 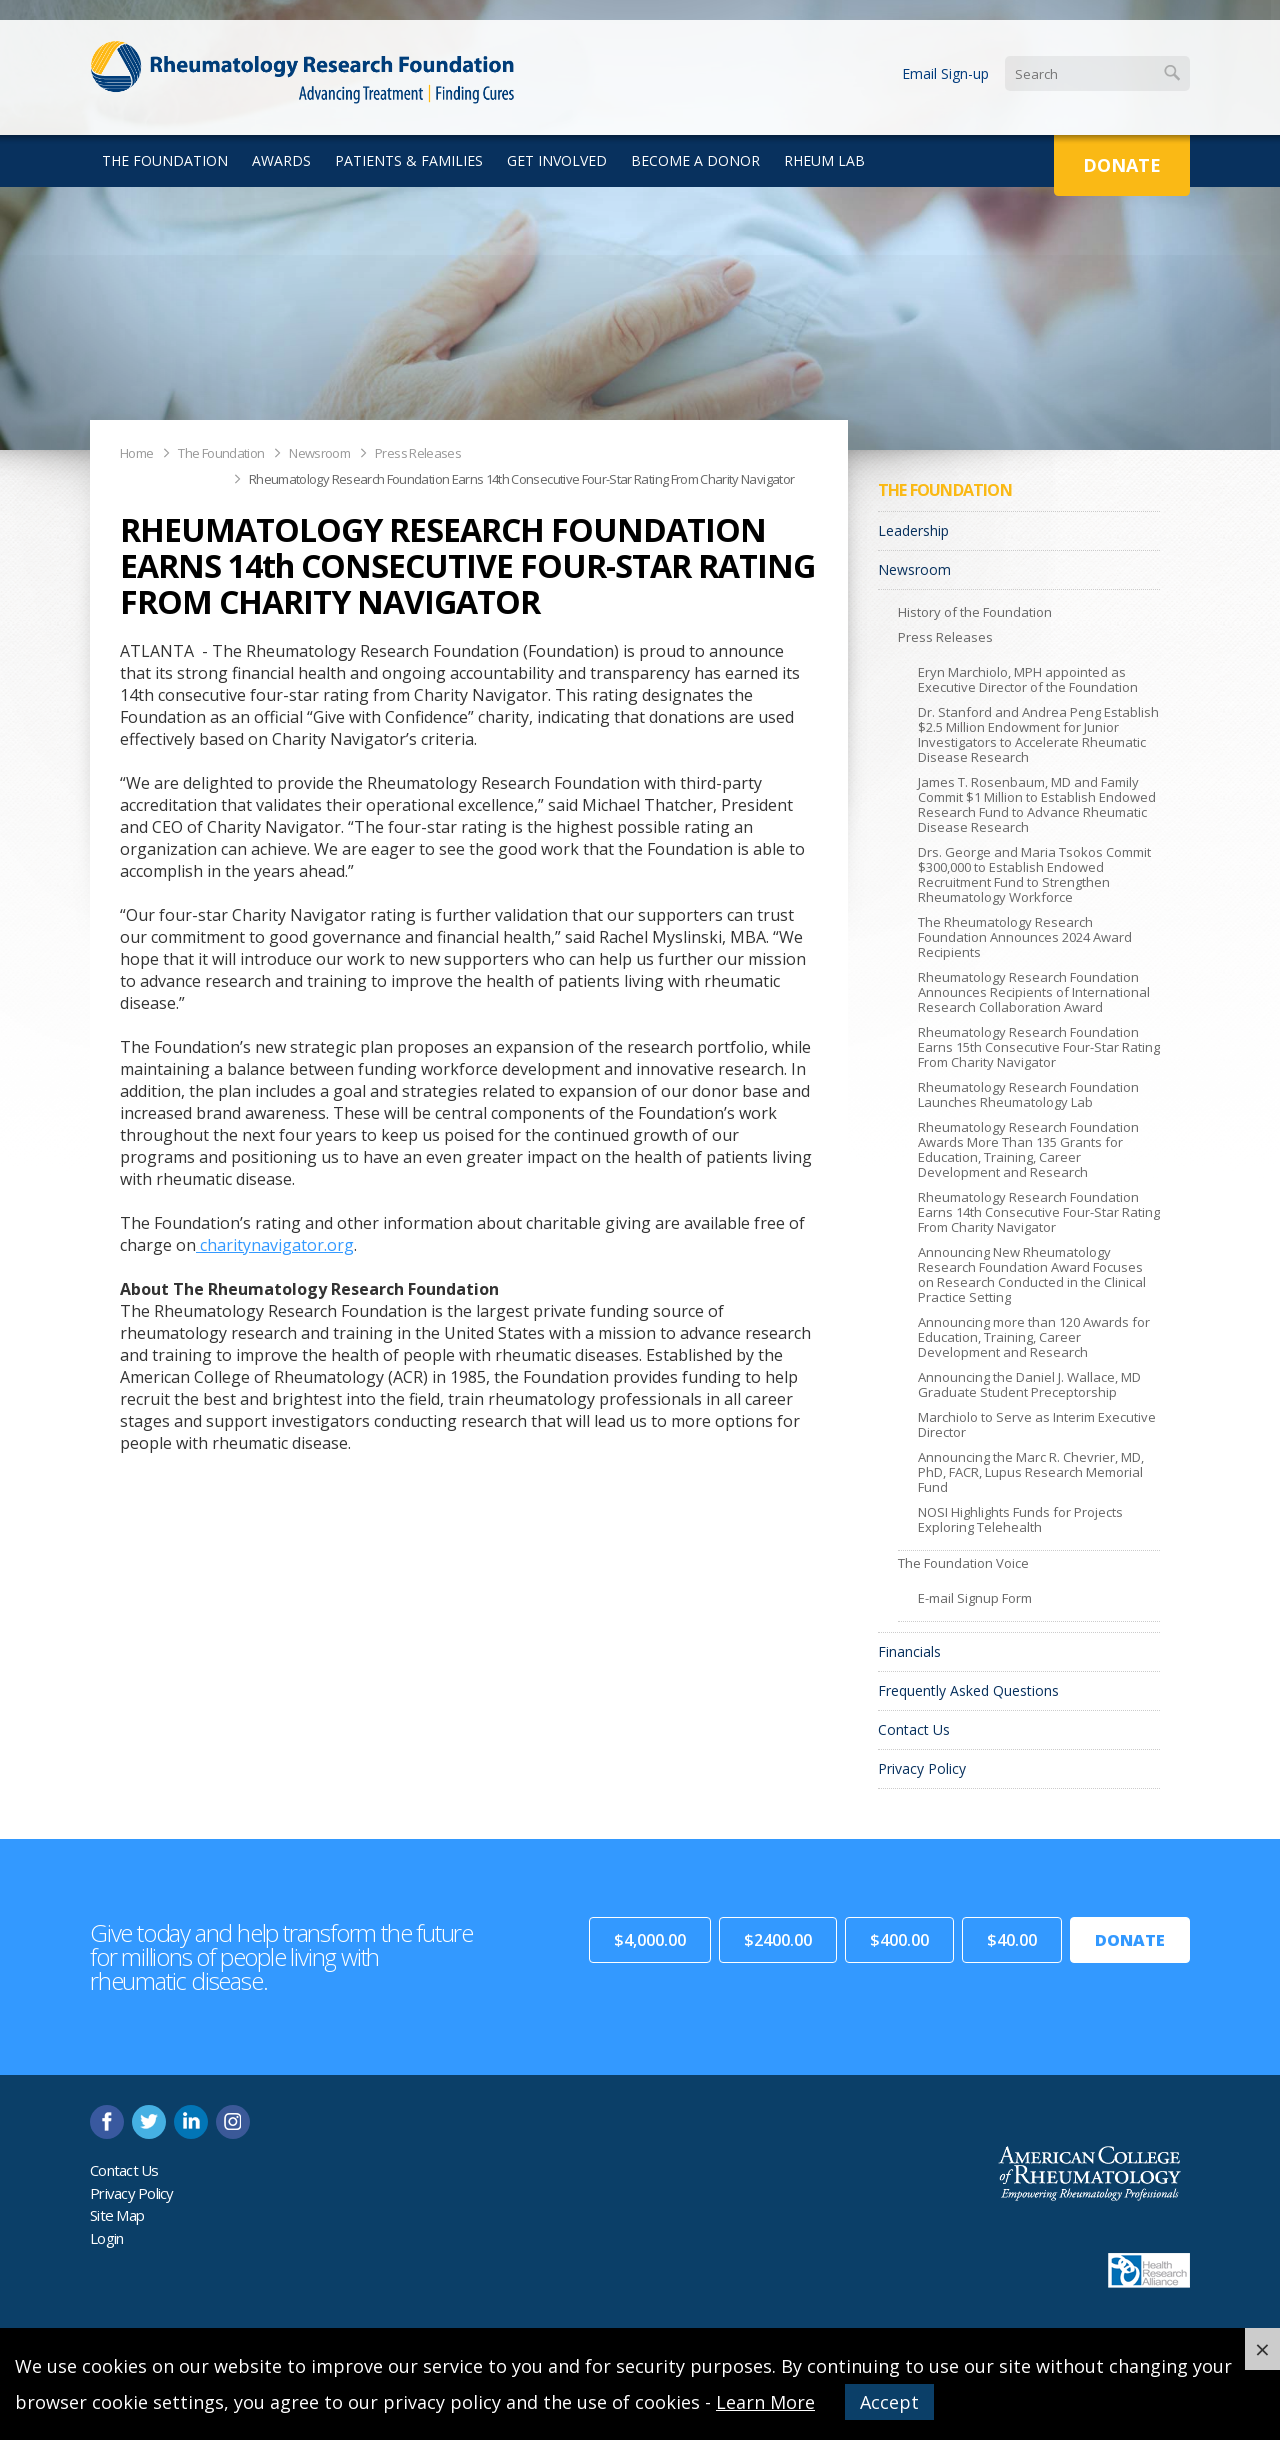 What do you see at coordinates (1028, 1094) in the screenshot?
I see `Rheumatology Research Foundation Launches Rheumatology Lab` at bounding box center [1028, 1094].